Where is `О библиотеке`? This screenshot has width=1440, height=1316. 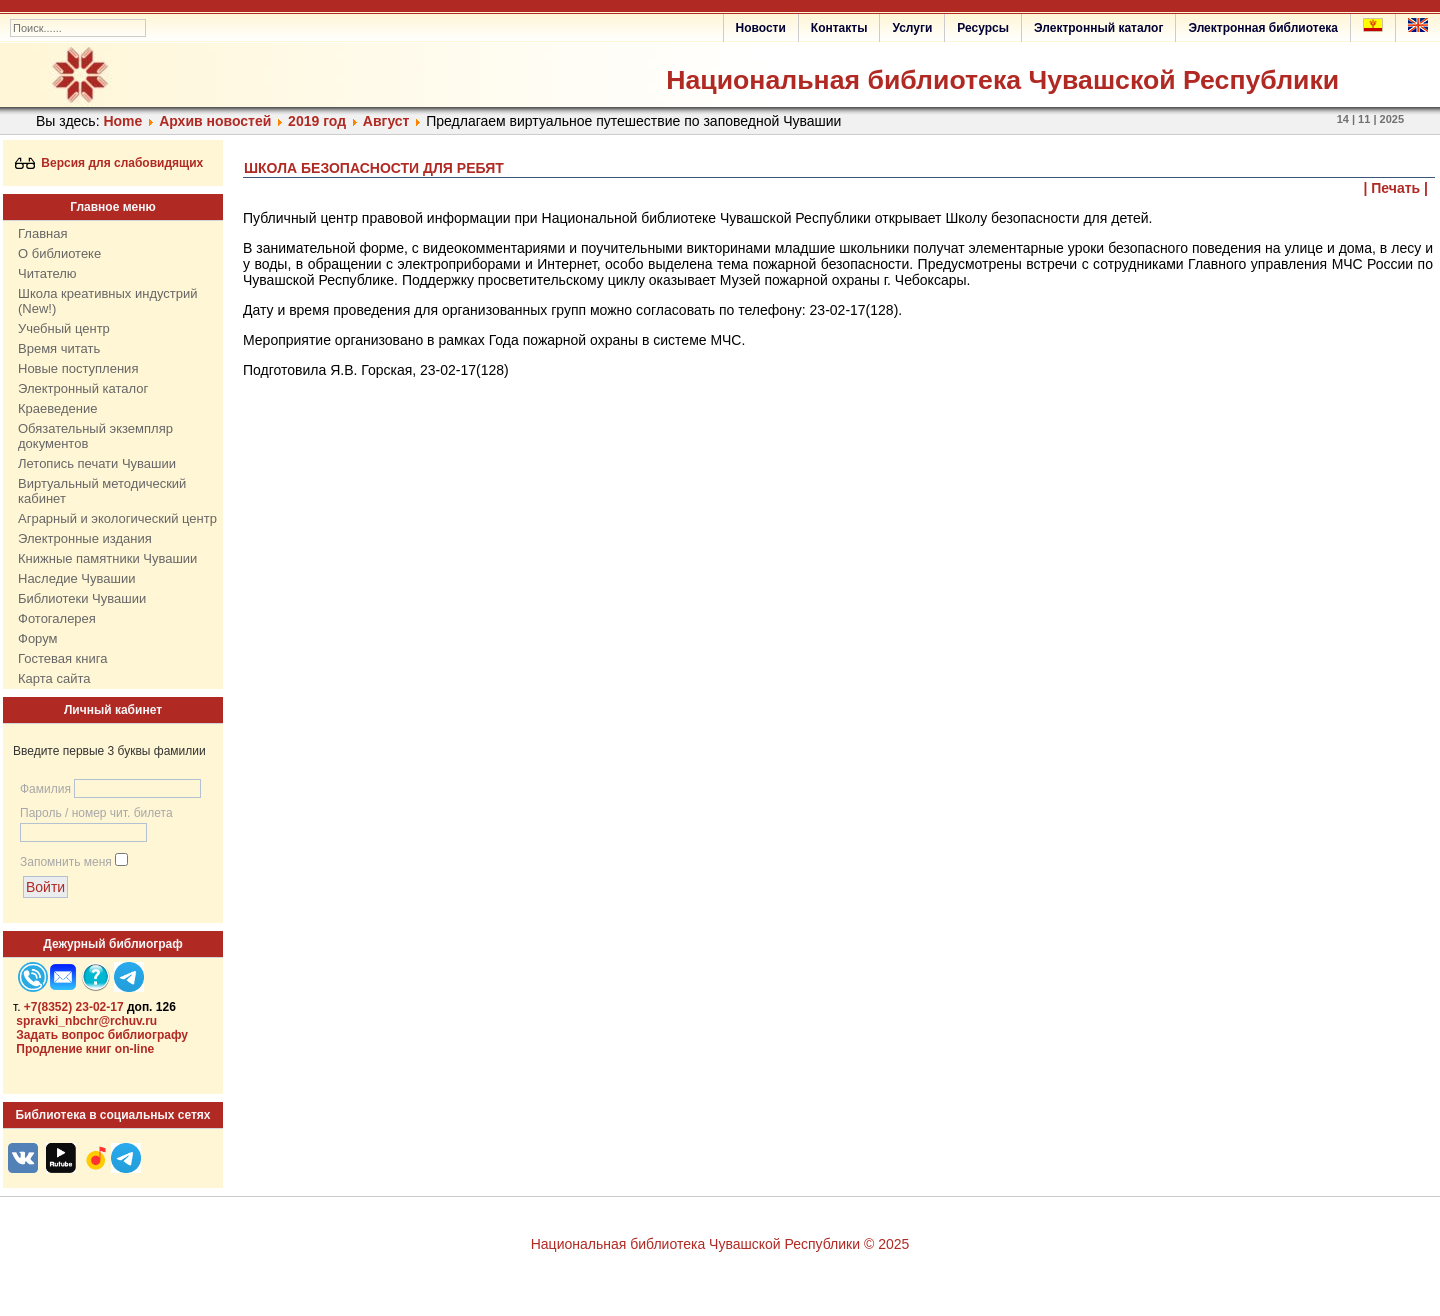 О библиотеке is located at coordinates (59, 253).